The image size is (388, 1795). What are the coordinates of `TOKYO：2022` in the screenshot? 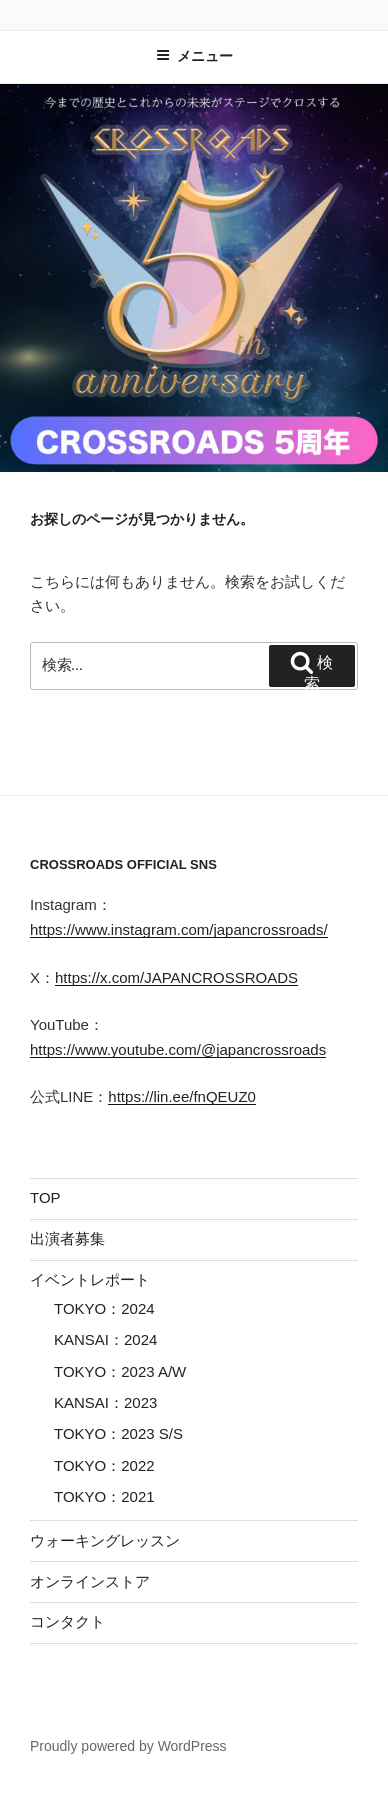 It's located at (104, 1465).